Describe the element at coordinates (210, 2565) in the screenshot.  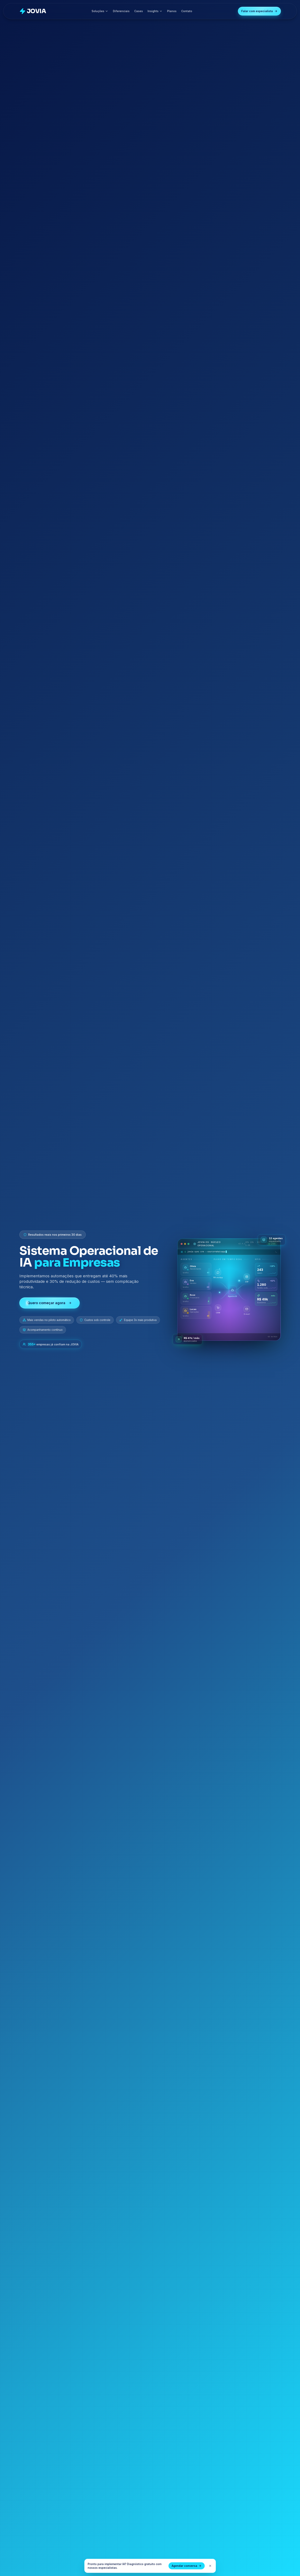
I see `[Fechar banner]` at that location.